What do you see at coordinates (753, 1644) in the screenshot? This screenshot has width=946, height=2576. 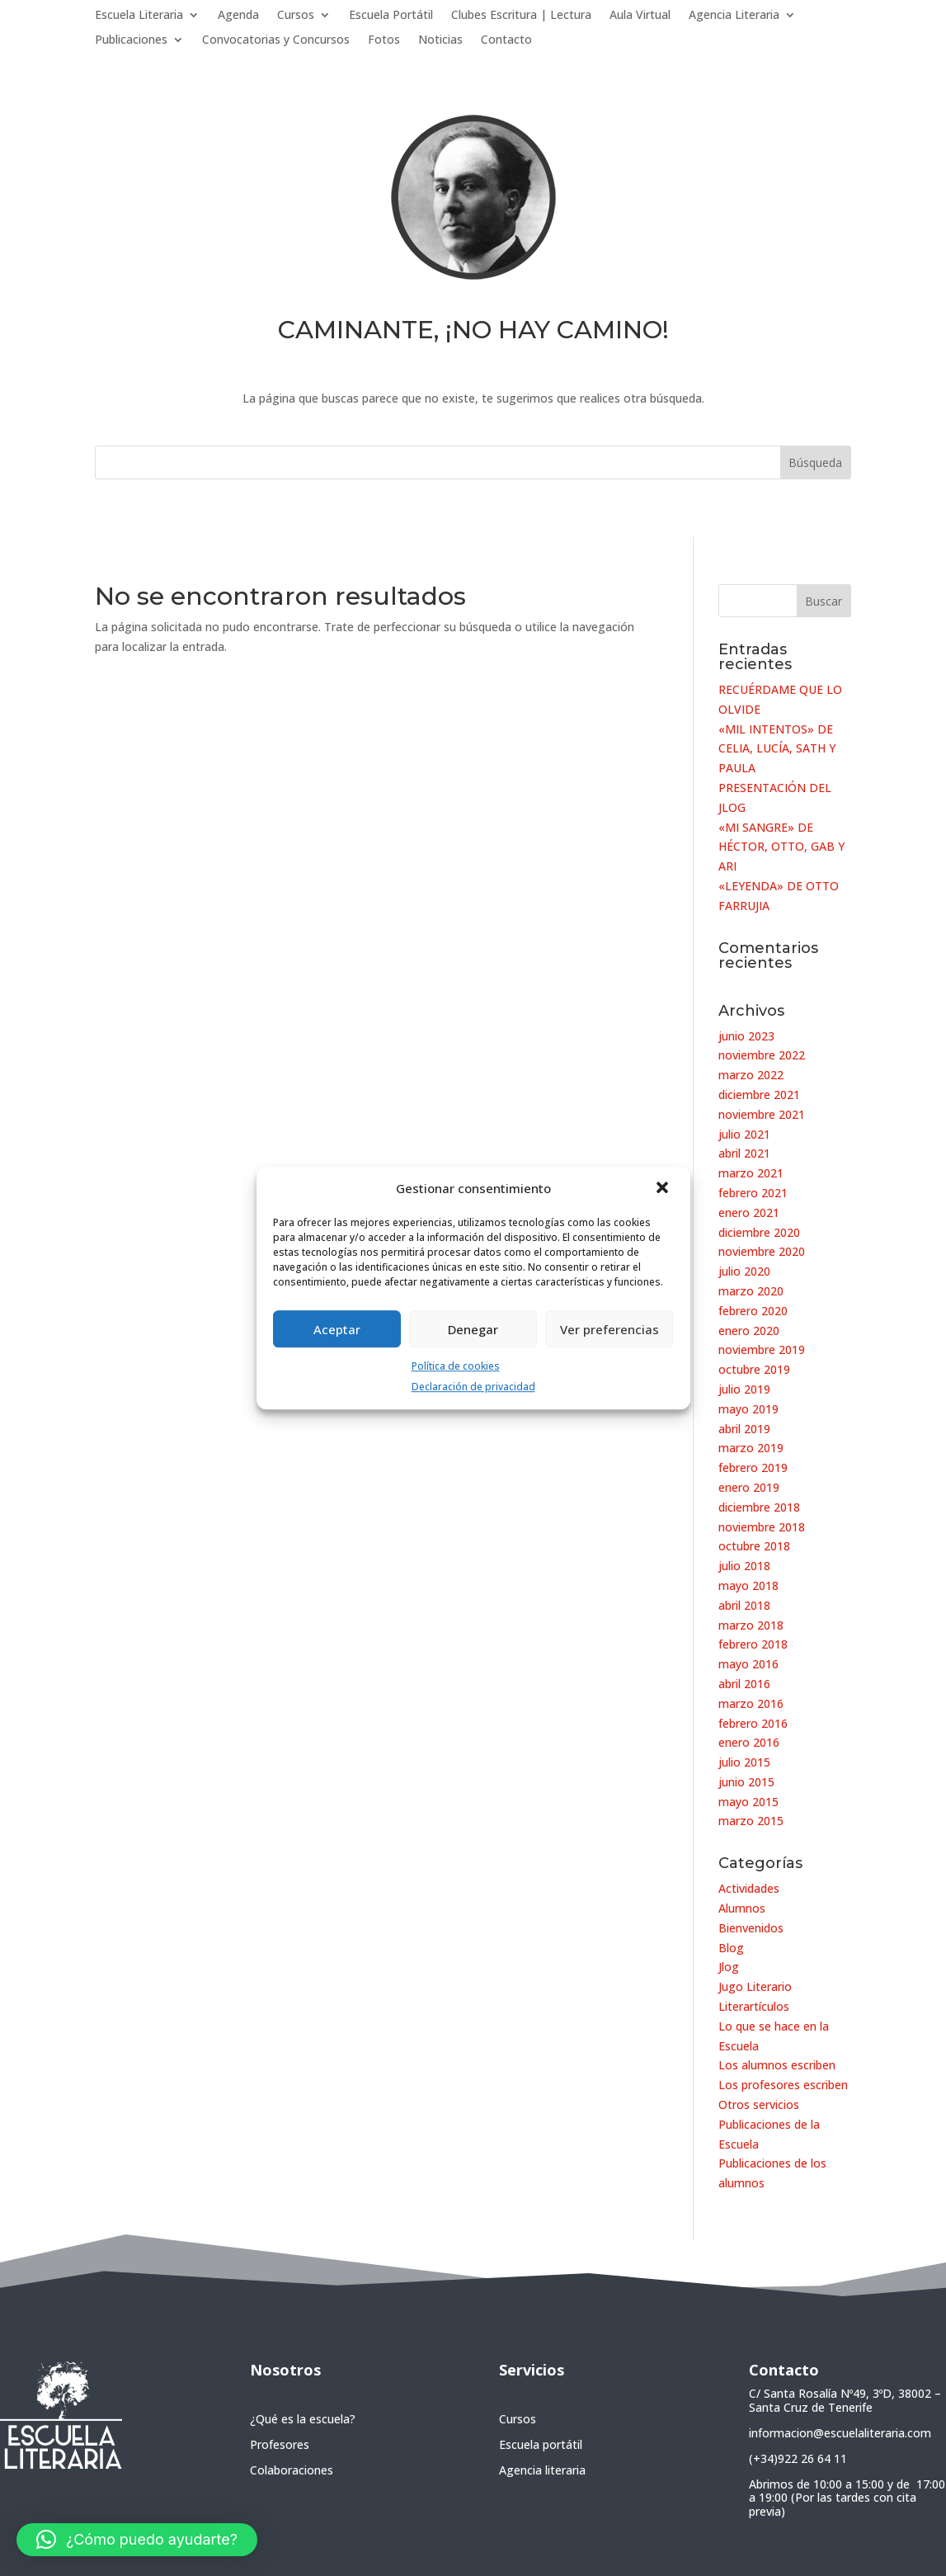 I see `febrero 2018` at bounding box center [753, 1644].